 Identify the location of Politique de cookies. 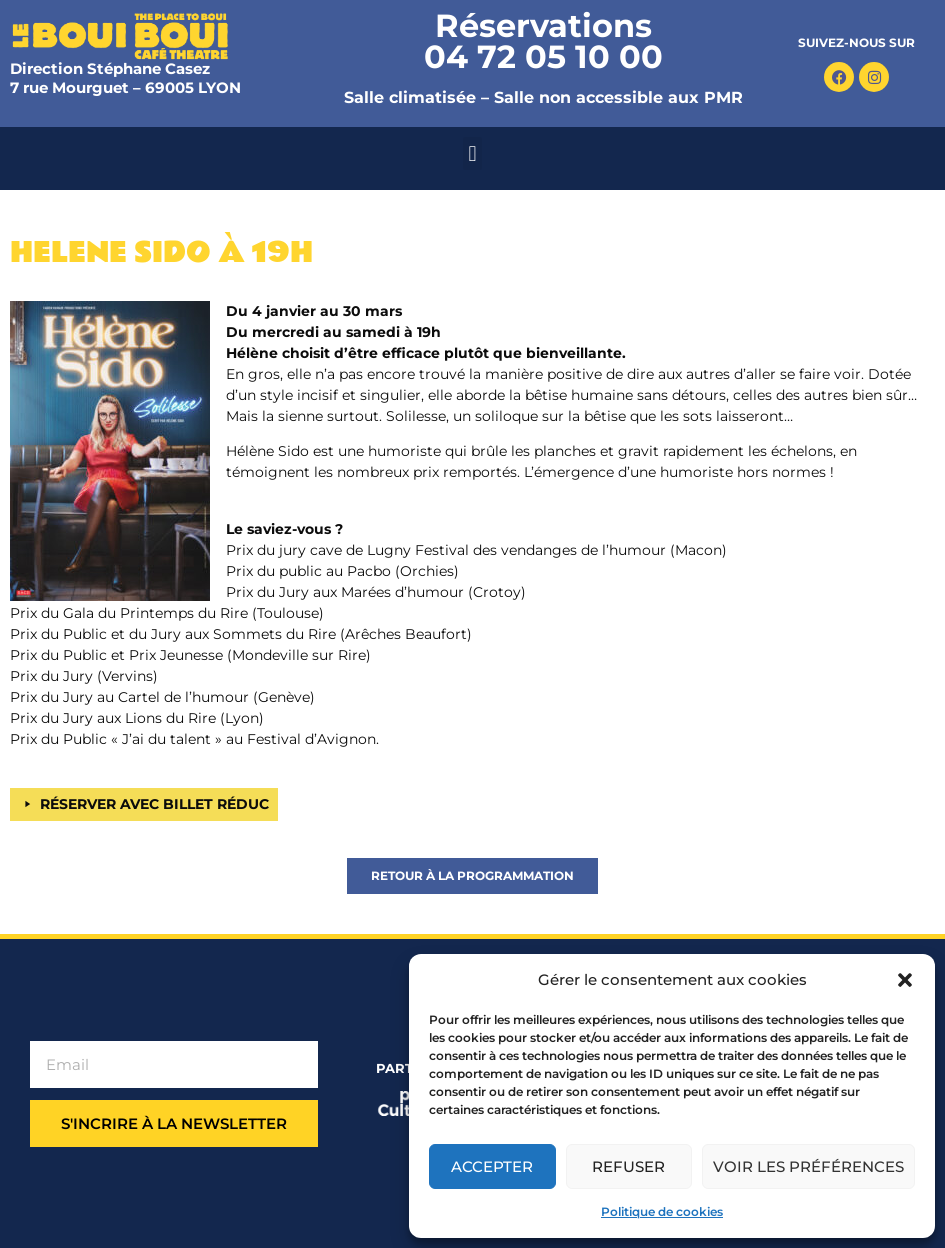
(662, 1211).